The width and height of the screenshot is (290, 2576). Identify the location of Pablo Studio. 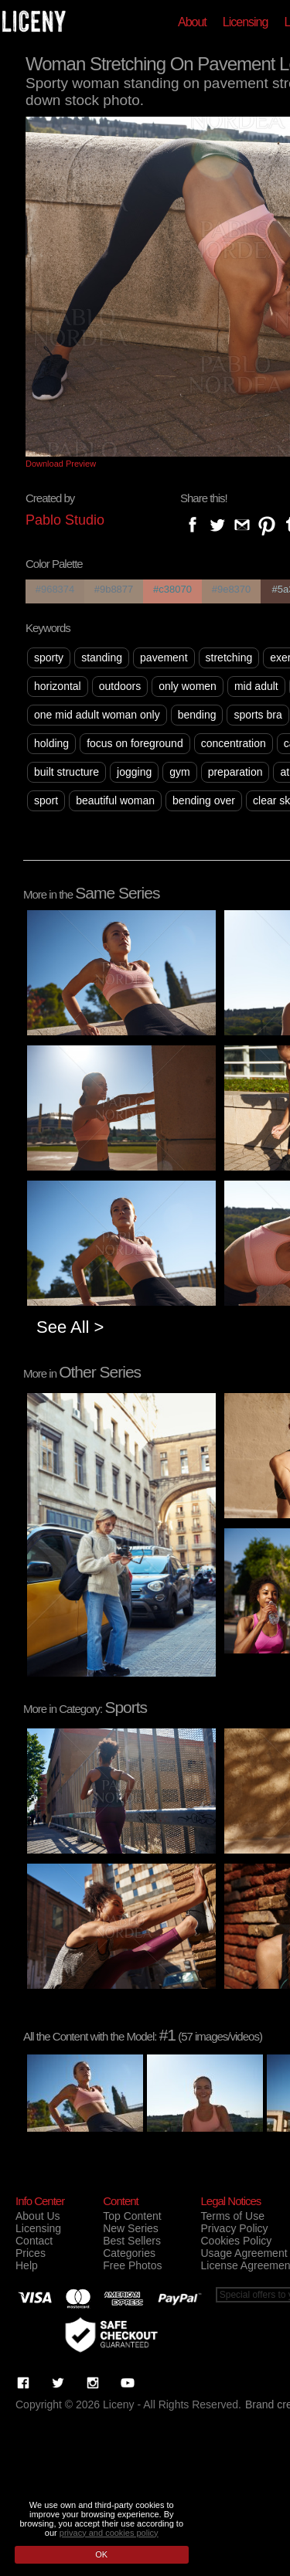
(65, 520).